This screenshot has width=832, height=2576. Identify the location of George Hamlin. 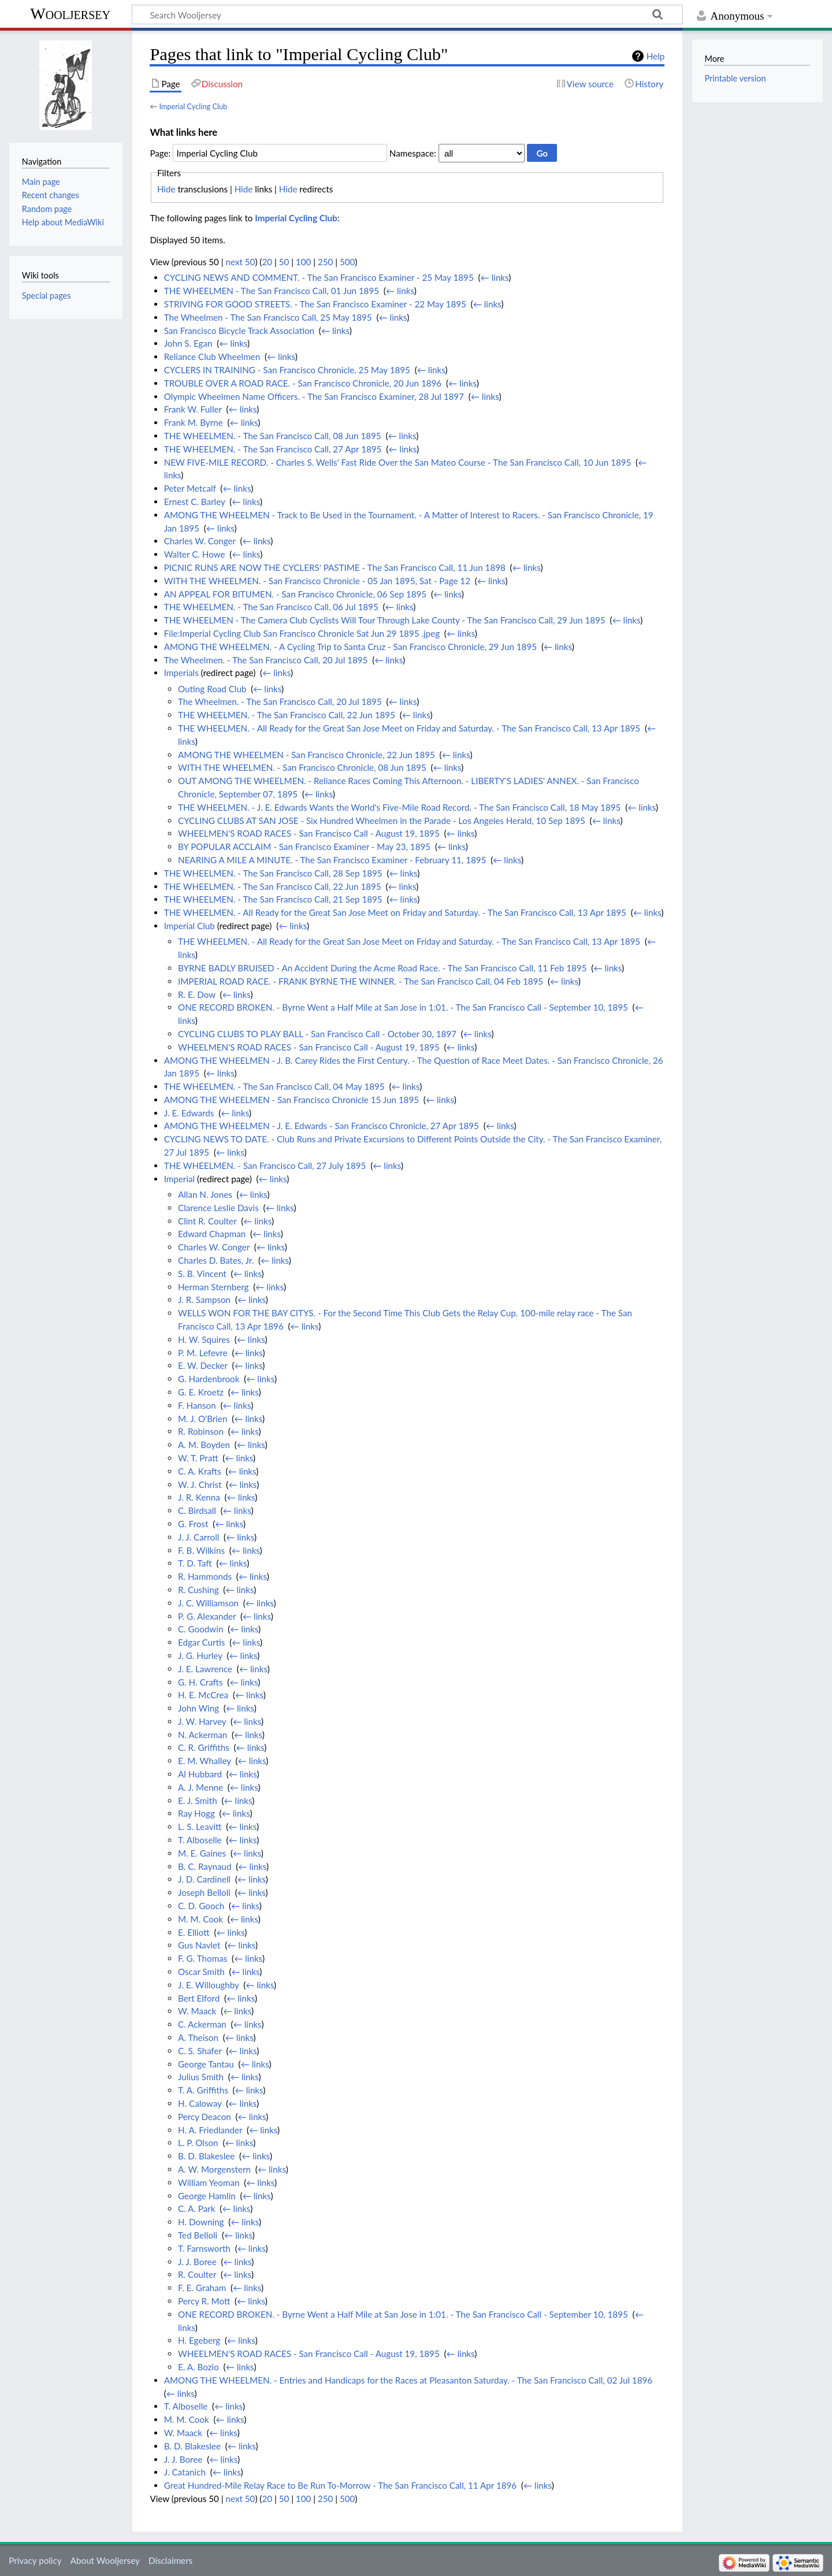
(207, 2196).